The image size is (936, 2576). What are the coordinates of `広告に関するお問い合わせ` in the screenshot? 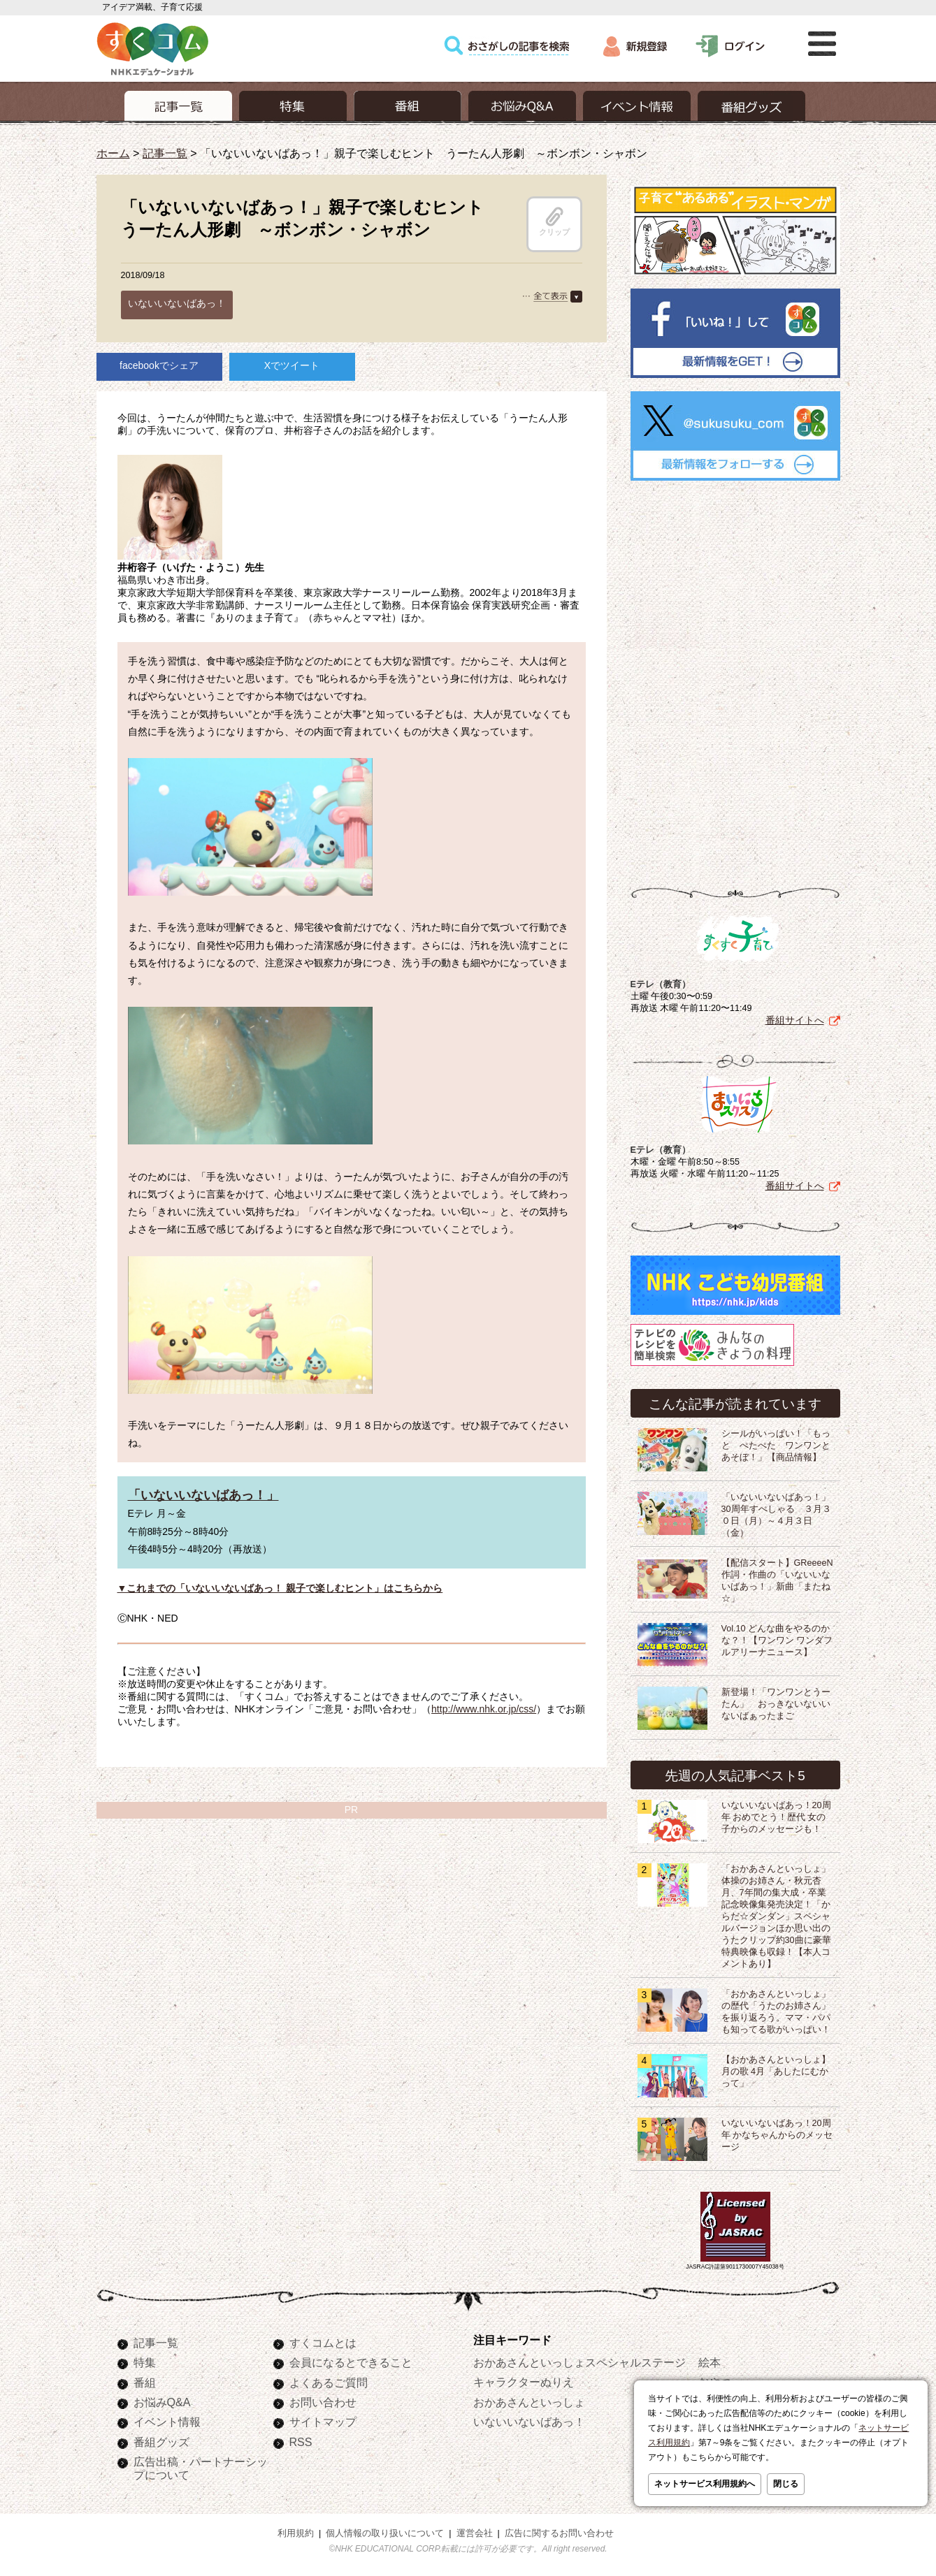 It's located at (559, 2533).